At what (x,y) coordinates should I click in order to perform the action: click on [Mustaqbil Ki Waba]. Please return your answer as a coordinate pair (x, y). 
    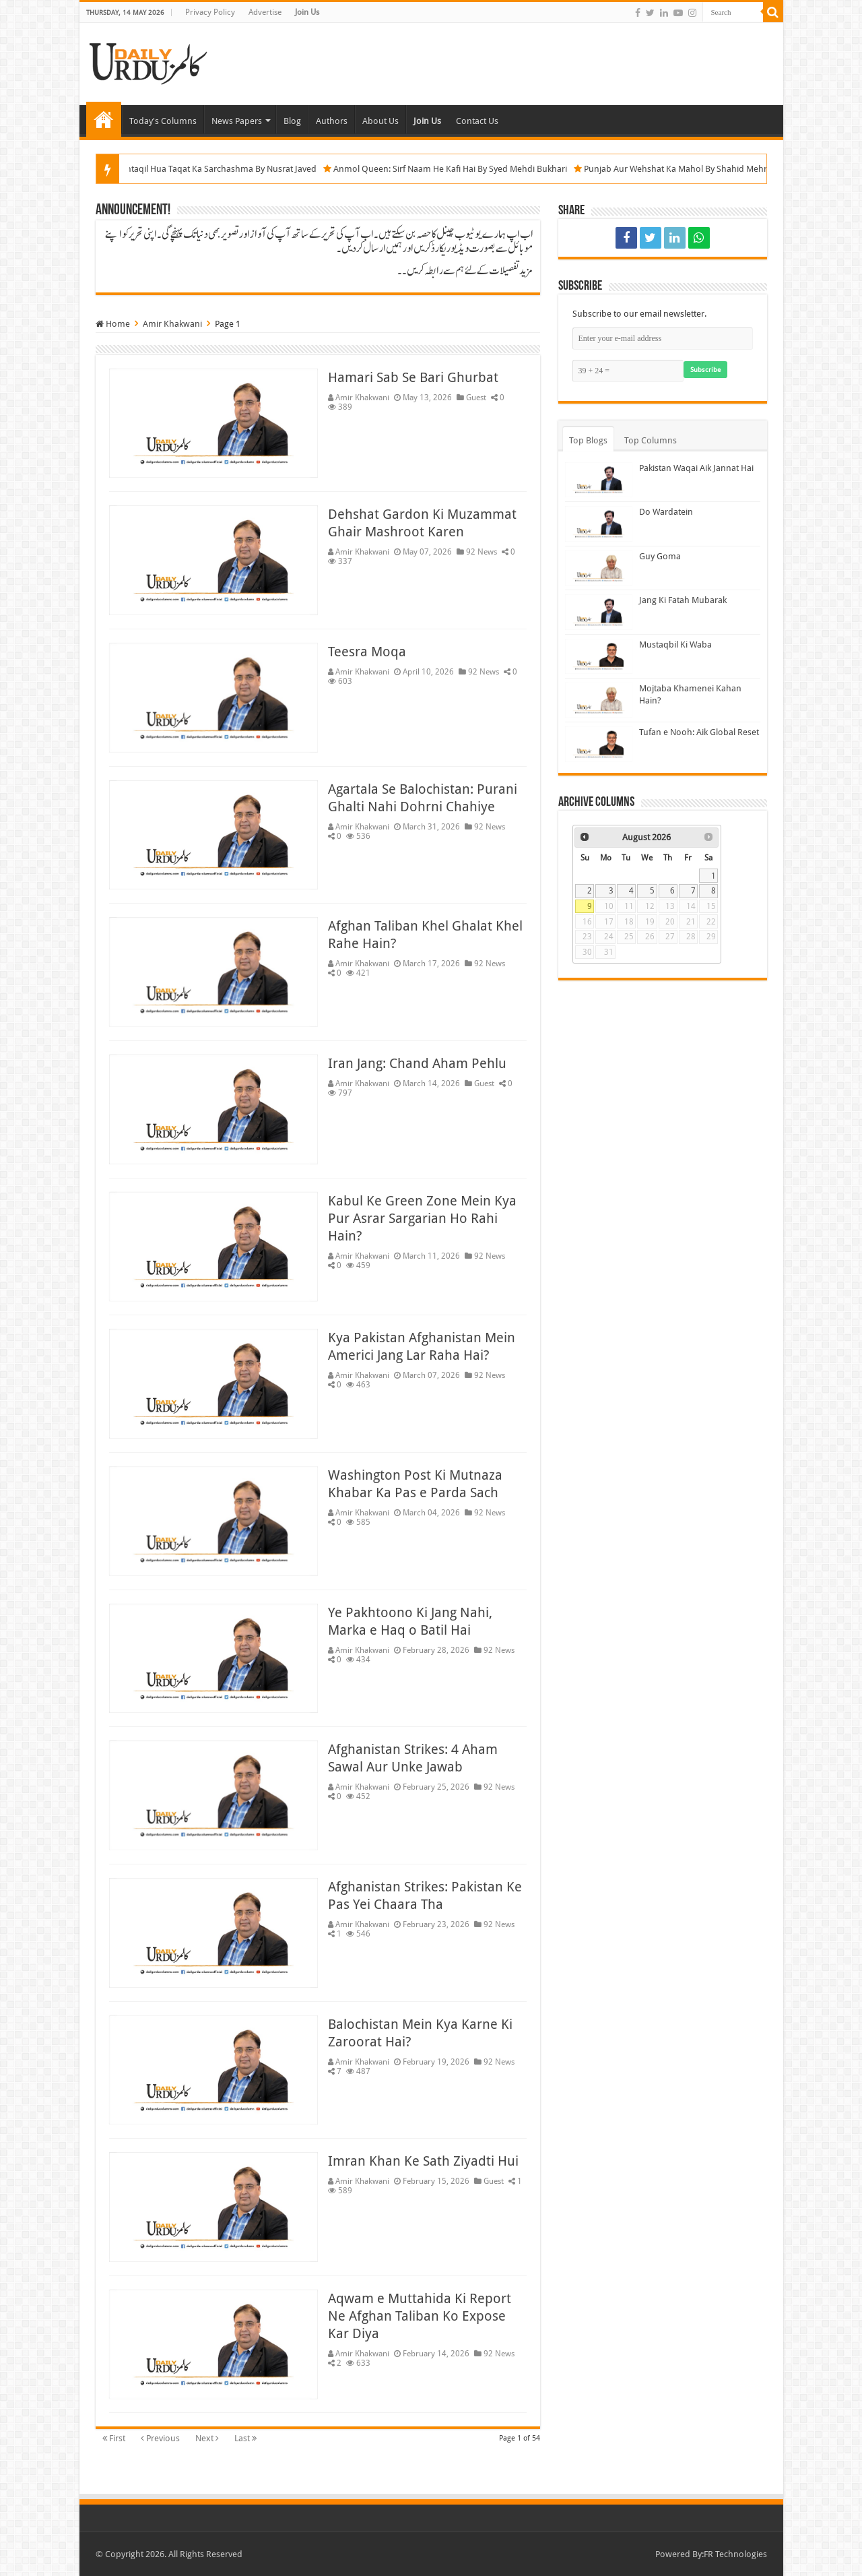
    Looking at the image, I should click on (598, 656).